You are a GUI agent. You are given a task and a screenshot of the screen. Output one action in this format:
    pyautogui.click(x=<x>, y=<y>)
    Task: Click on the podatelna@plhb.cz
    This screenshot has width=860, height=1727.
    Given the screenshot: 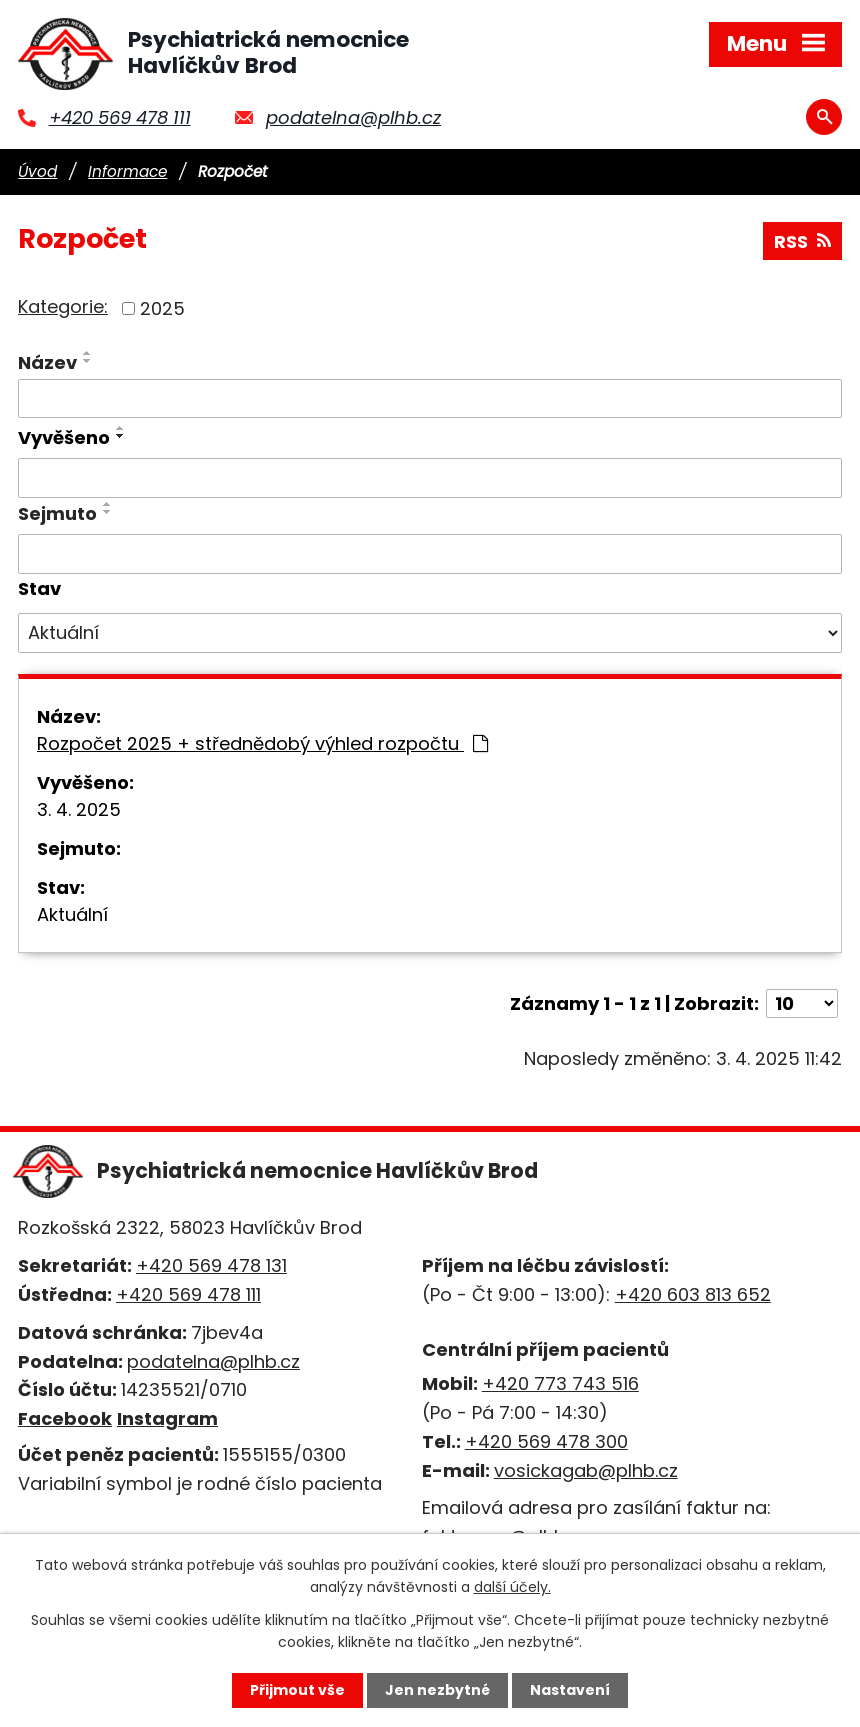 What is the action you would take?
    pyautogui.click(x=353, y=117)
    